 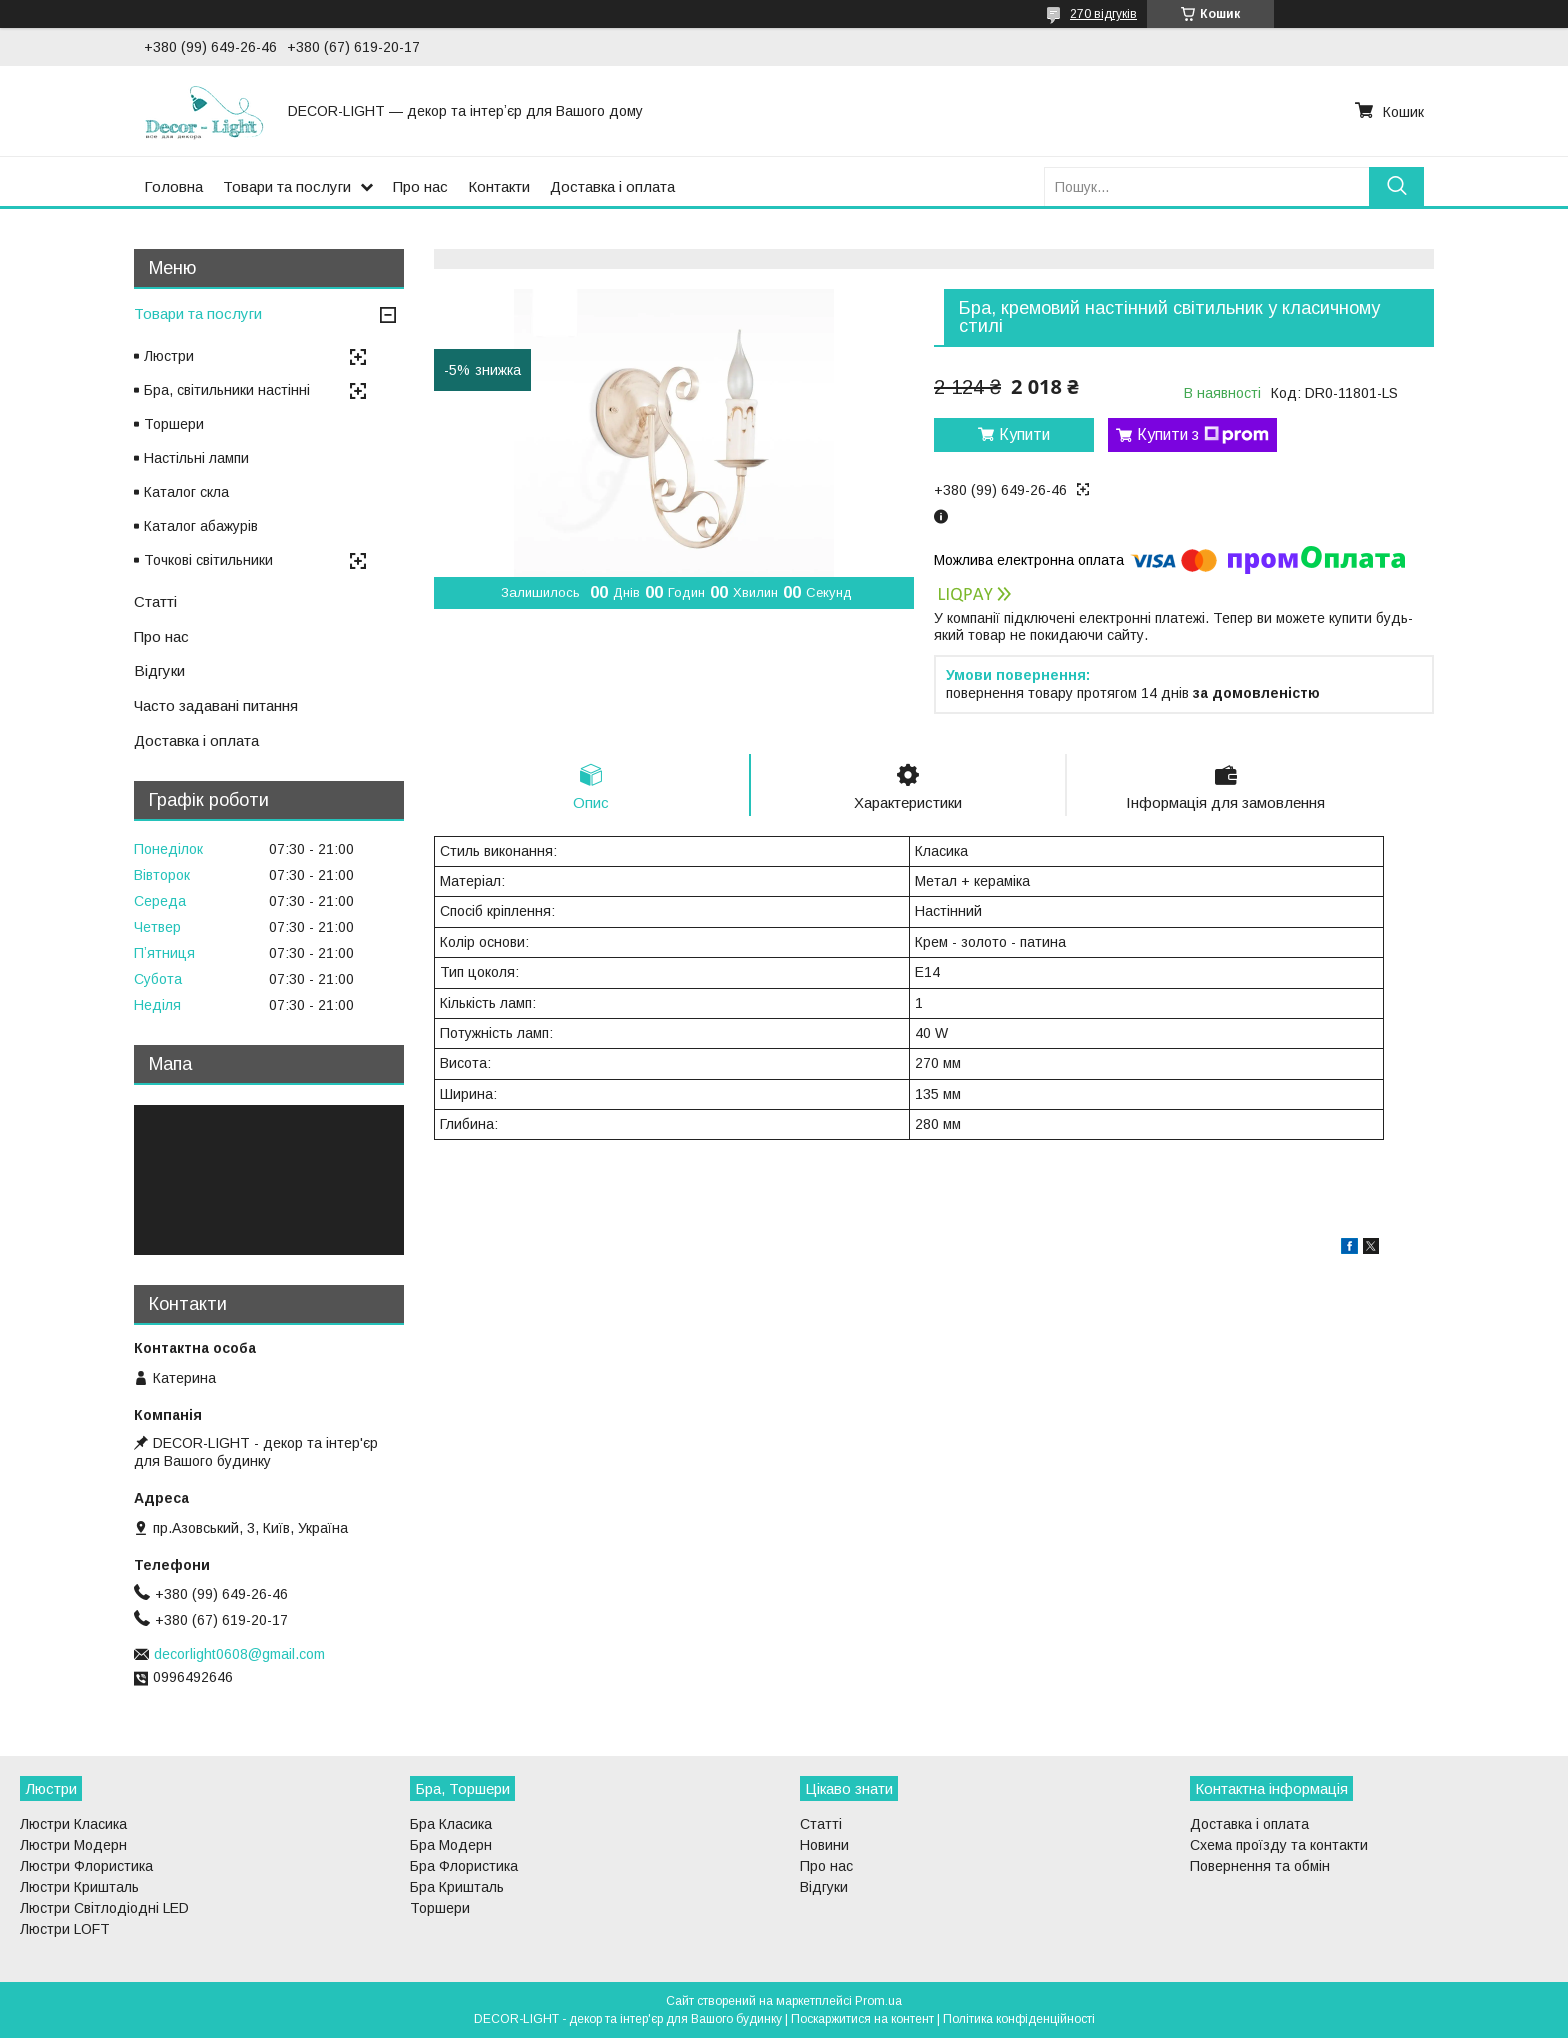 What do you see at coordinates (451, 1845) in the screenshot?
I see `Бра Модерн` at bounding box center [451, 1845].